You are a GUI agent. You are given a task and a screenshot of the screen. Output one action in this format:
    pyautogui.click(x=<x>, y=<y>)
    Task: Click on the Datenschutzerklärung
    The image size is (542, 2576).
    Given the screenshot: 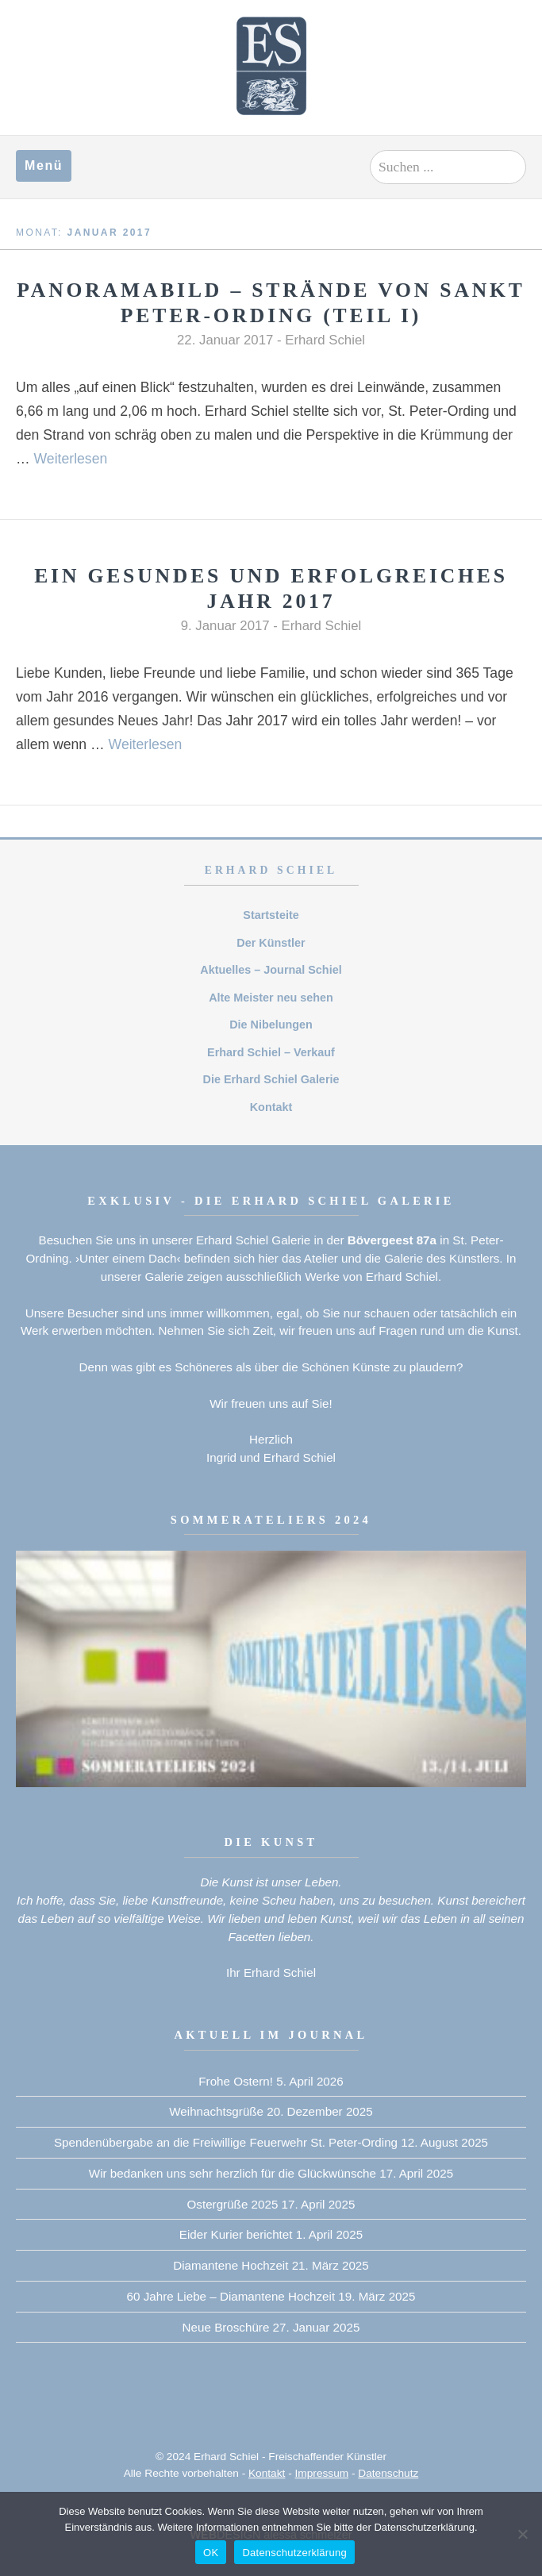 What is the action you would take?
    pyautogui.click(x=294, y=2553)
    